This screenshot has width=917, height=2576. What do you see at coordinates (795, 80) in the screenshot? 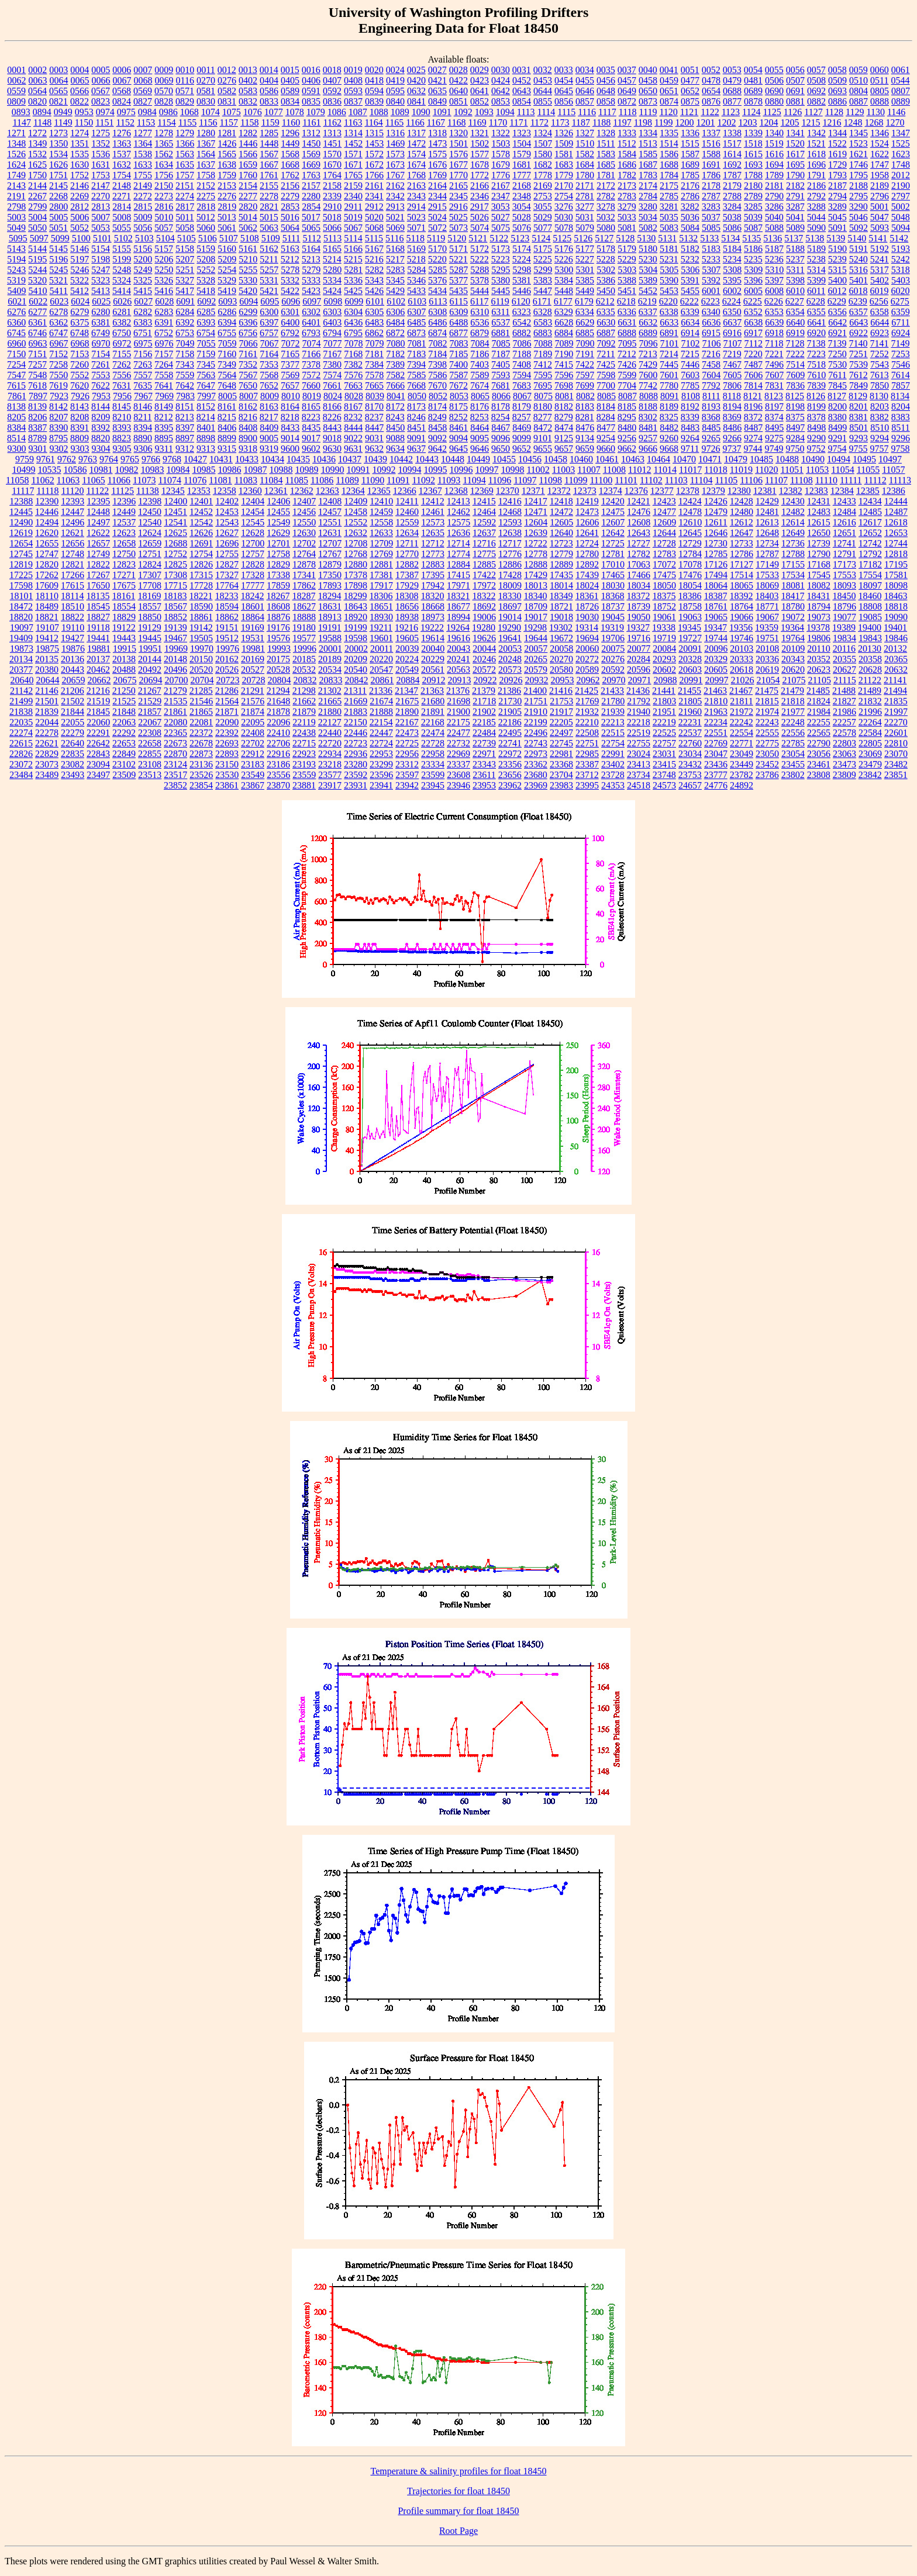
I see `0507` at bounding box center [795, 80].